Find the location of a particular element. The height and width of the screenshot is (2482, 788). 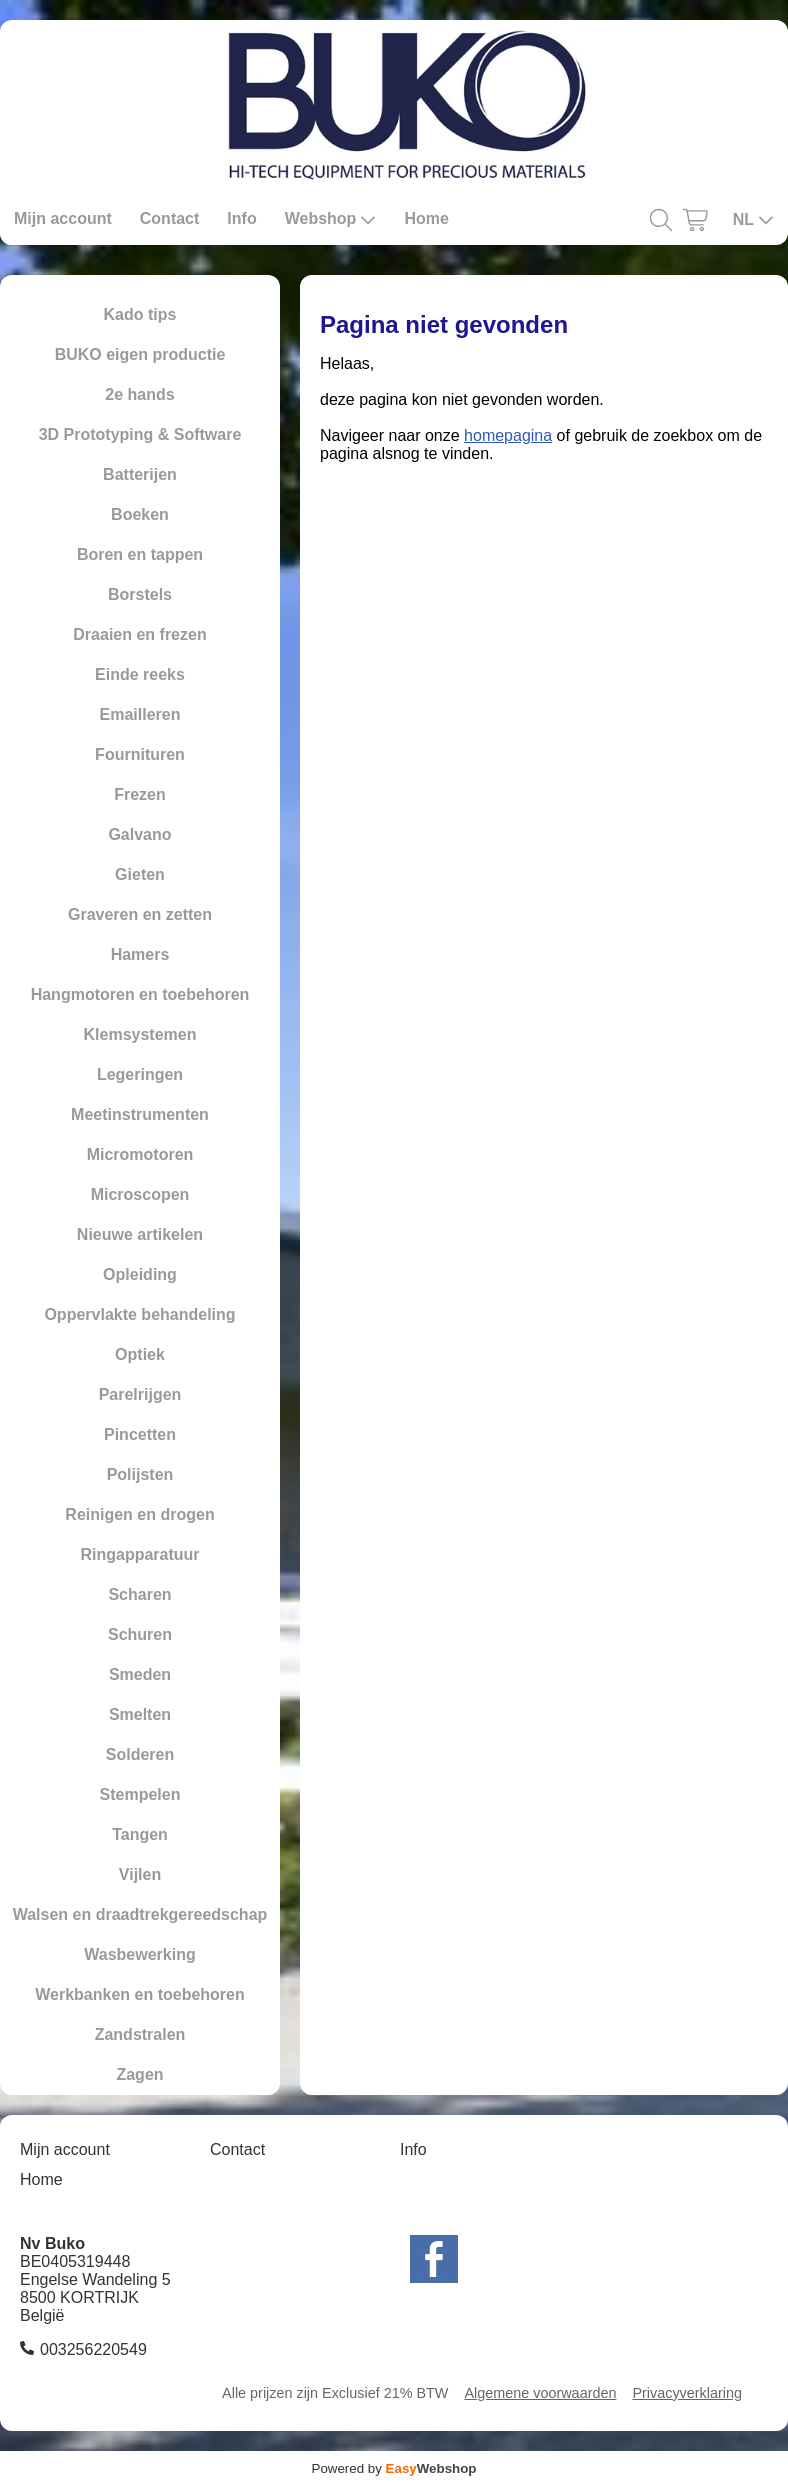

Walsen en draadtrekgereedschap is located at coordinates (140, 1914).